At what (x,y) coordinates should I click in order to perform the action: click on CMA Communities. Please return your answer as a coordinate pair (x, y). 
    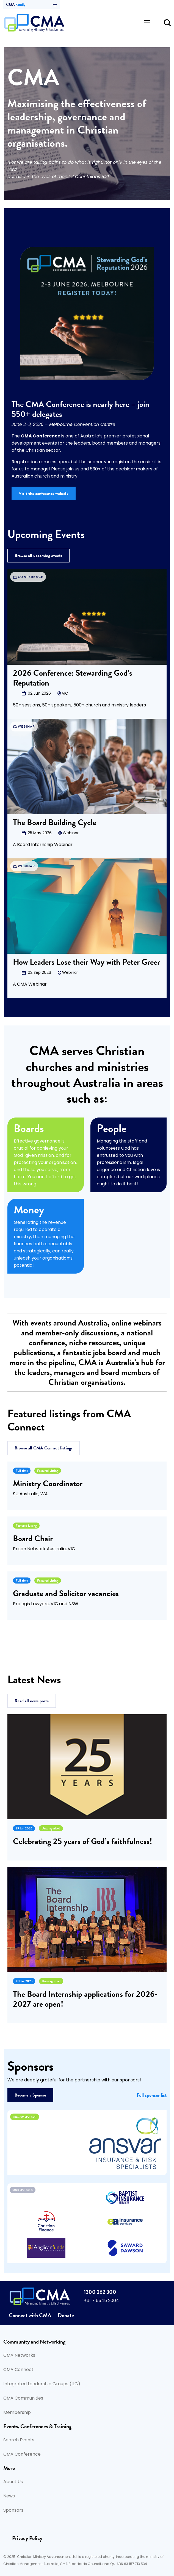
    Looking at the image, I should click on (23, 2398).